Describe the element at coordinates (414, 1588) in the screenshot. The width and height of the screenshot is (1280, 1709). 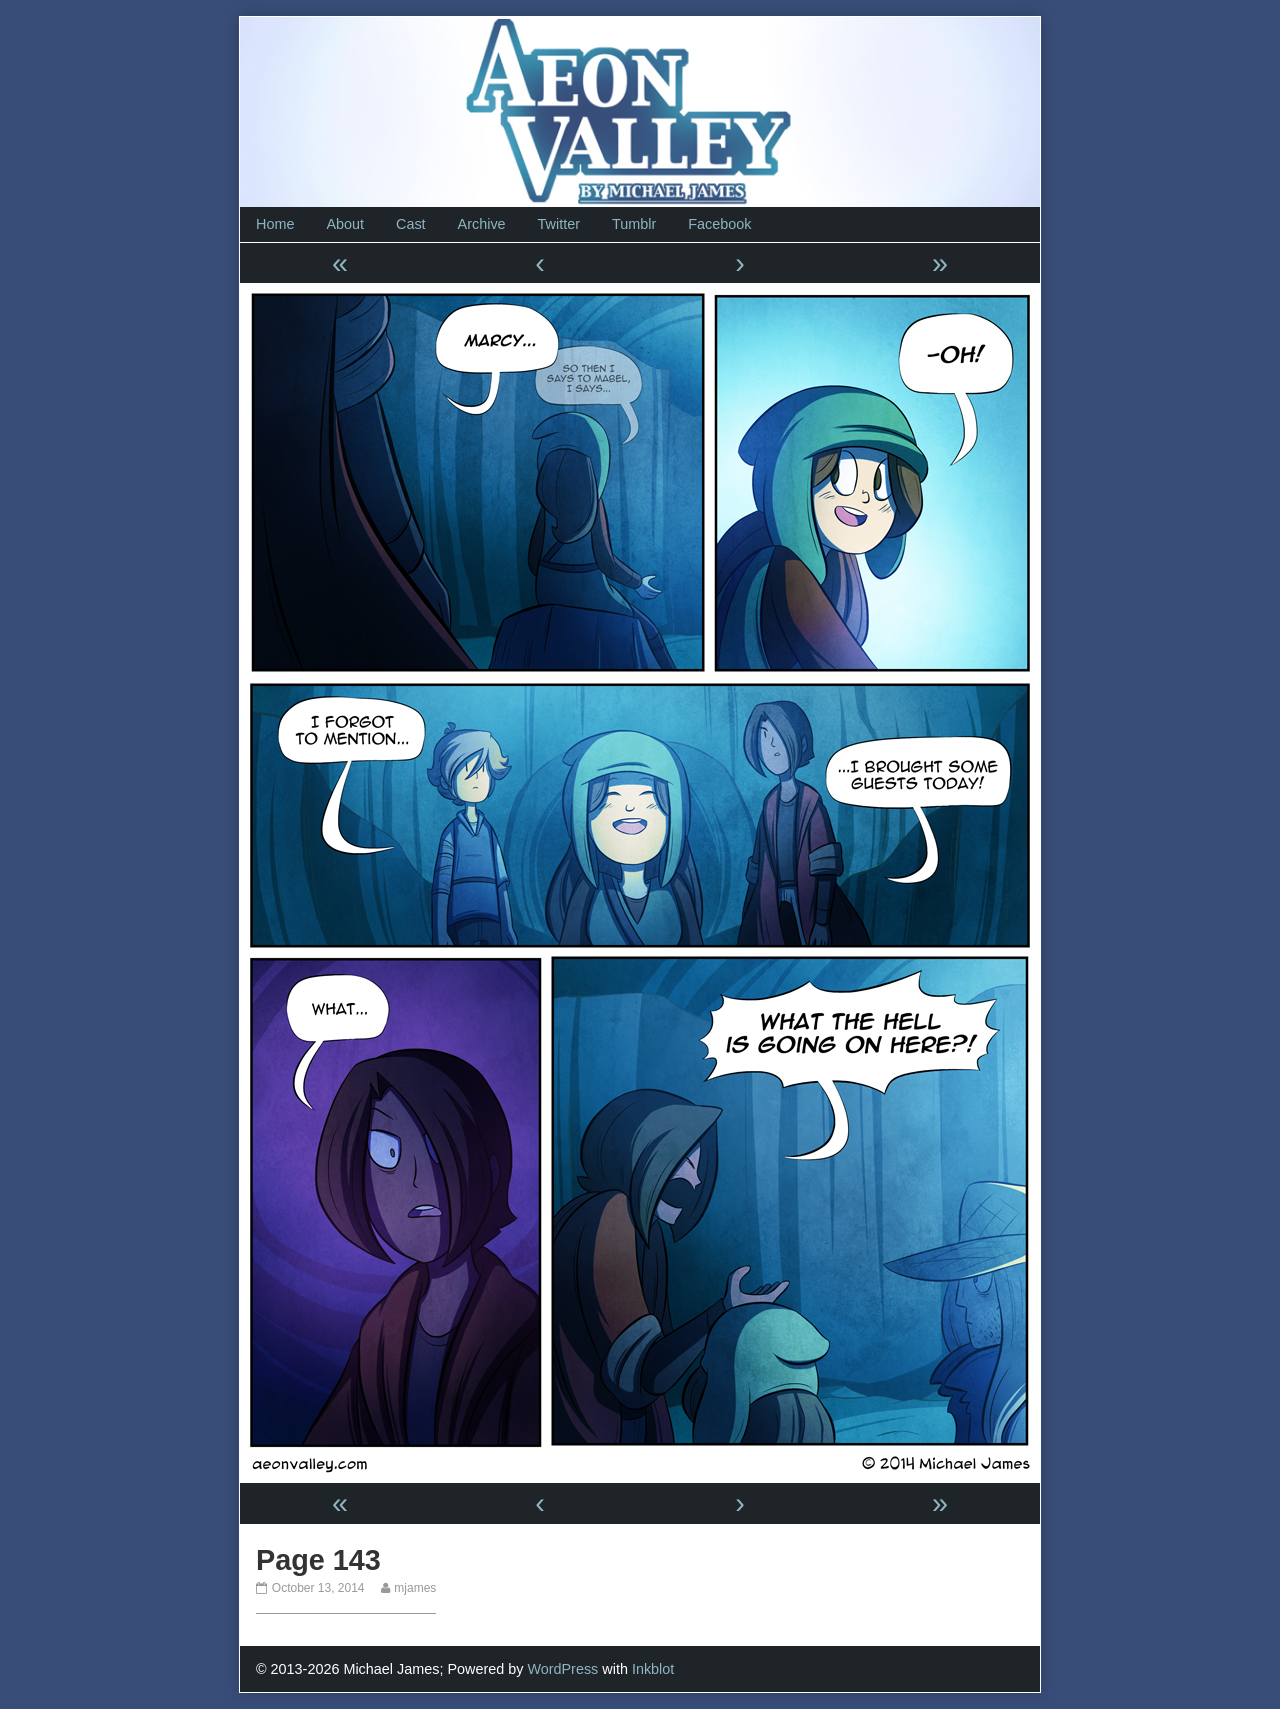
I see `mjames` at that location.